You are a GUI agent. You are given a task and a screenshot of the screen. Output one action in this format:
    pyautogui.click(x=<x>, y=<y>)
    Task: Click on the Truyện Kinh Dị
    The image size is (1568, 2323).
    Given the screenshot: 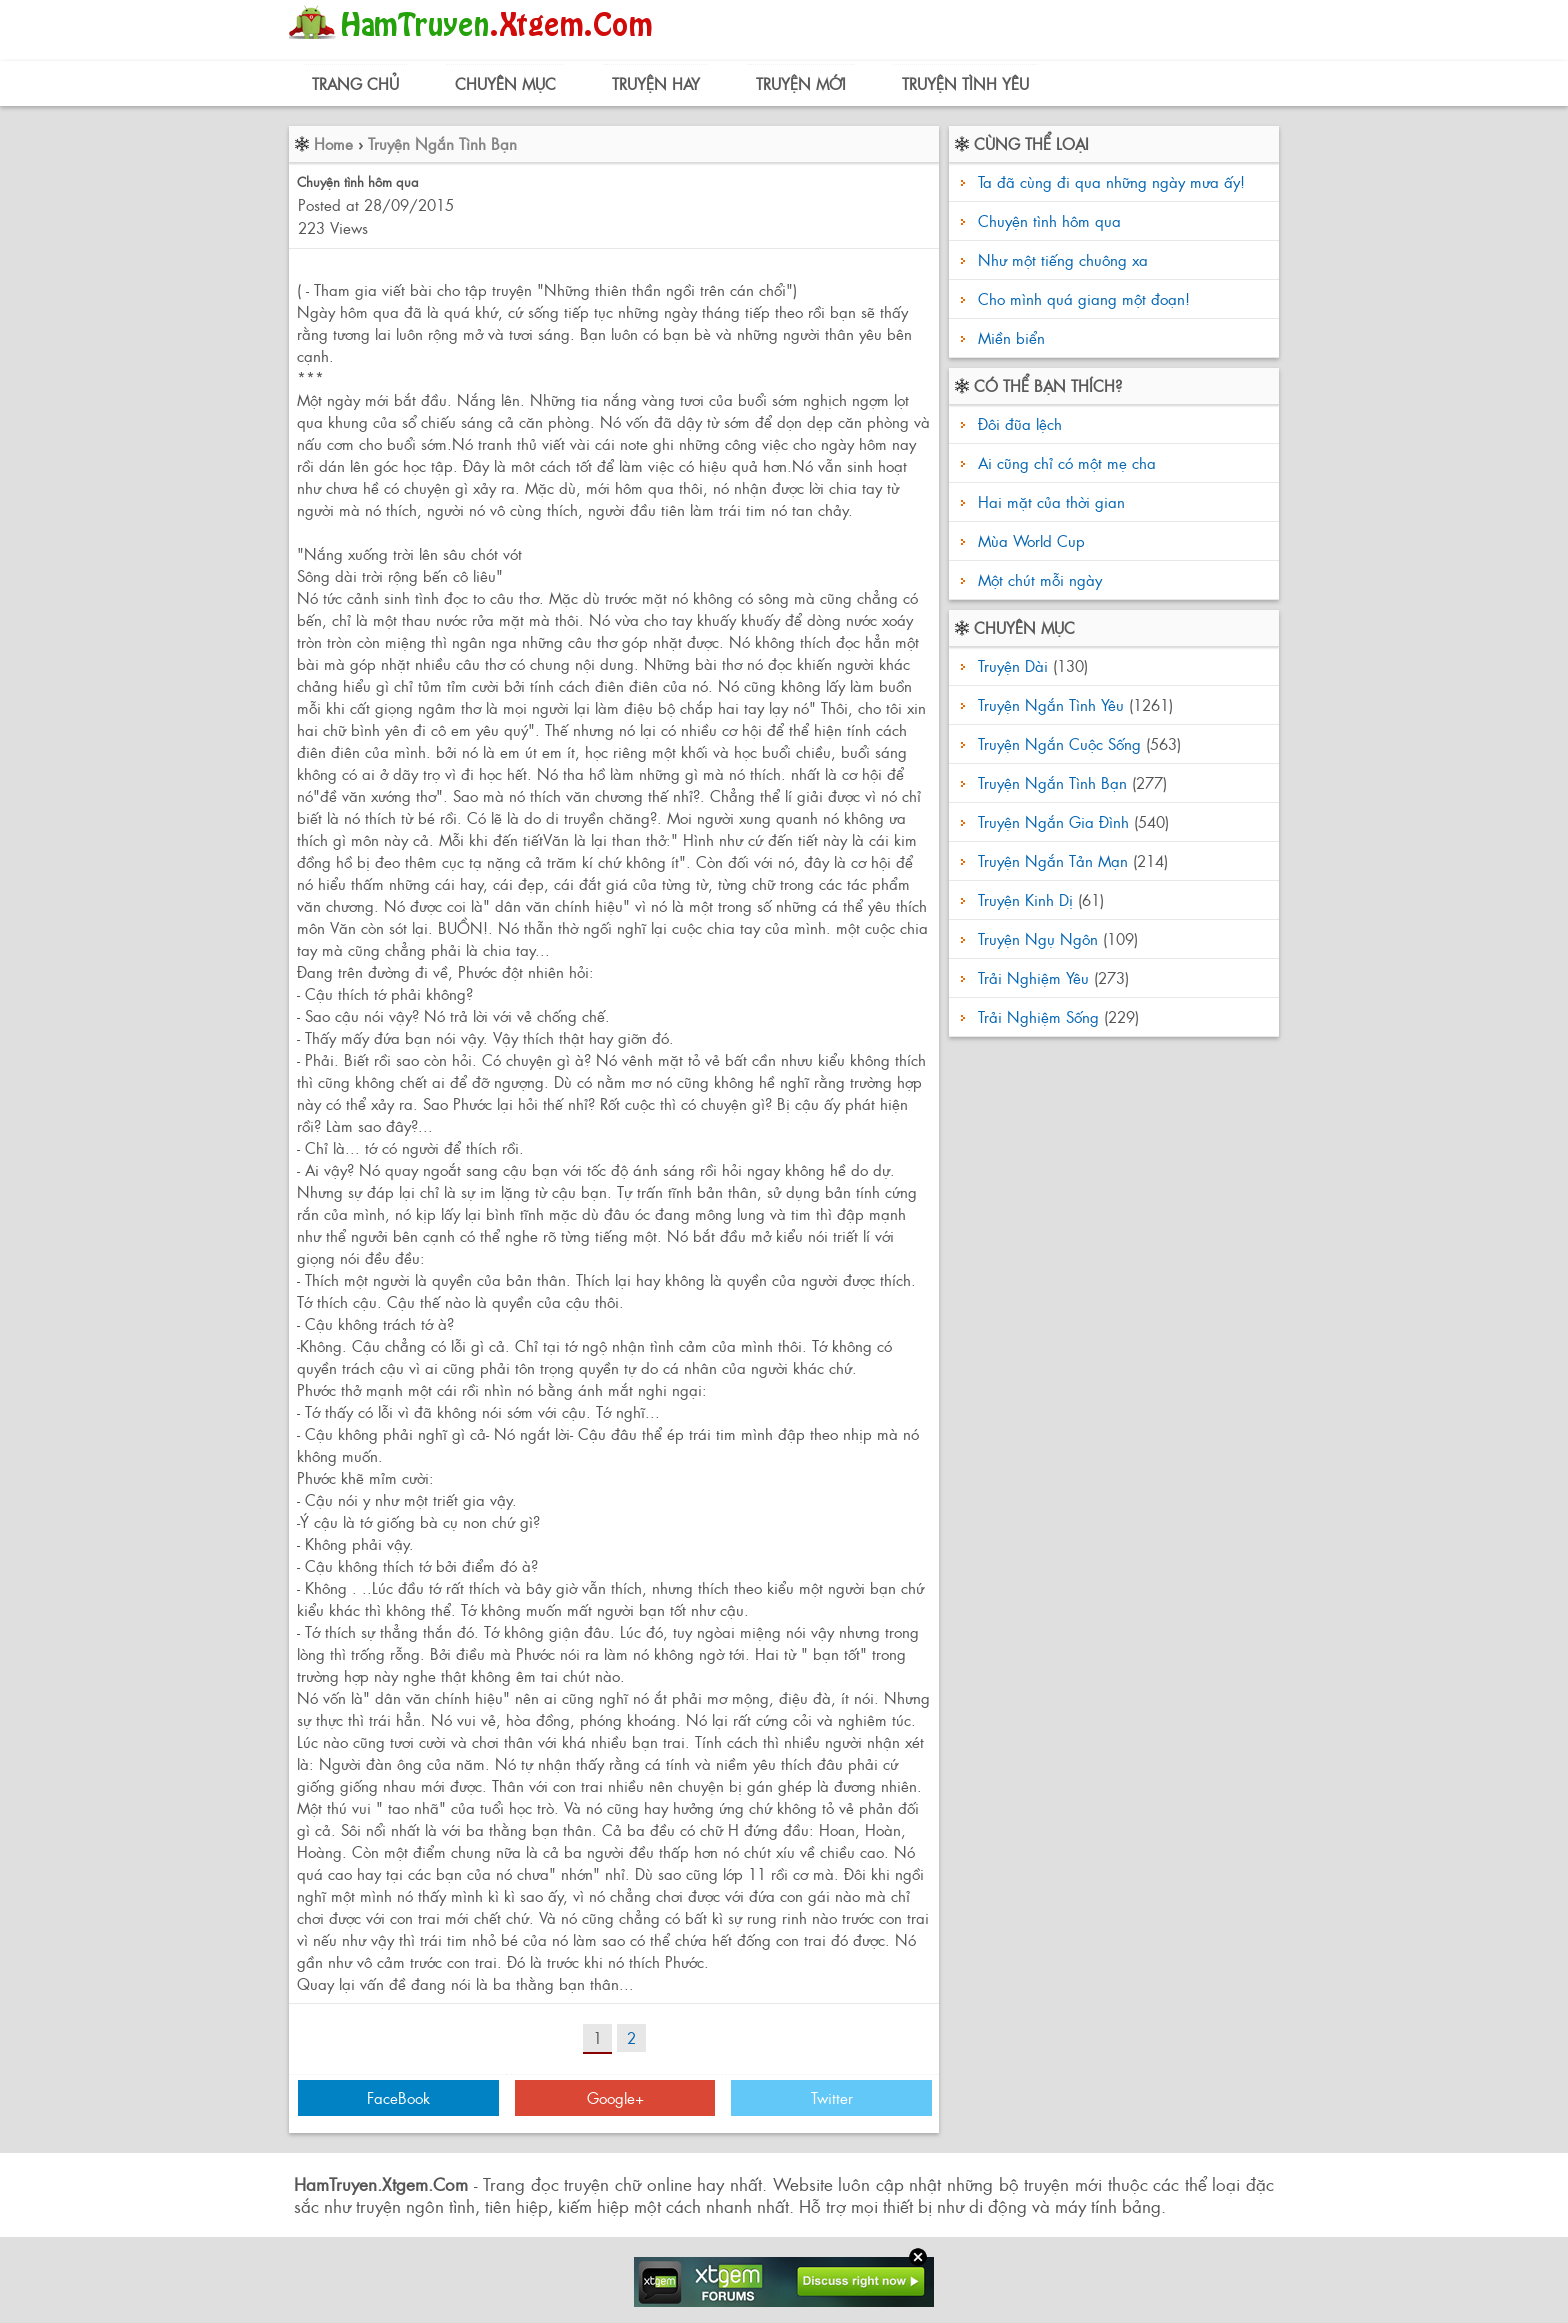 What is the action you would take?
    pyautogui.click(x=1025, y=899)
    